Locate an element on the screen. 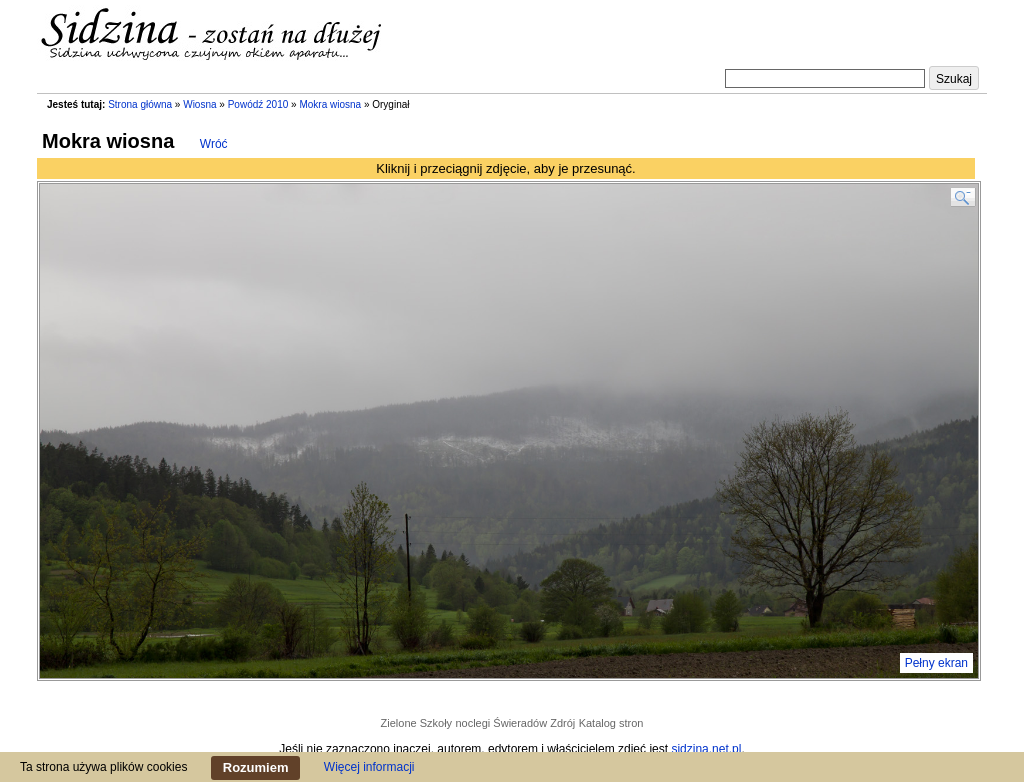 The image size is (1024, 782). Pełny ekran is located at coordinates (936, 663).